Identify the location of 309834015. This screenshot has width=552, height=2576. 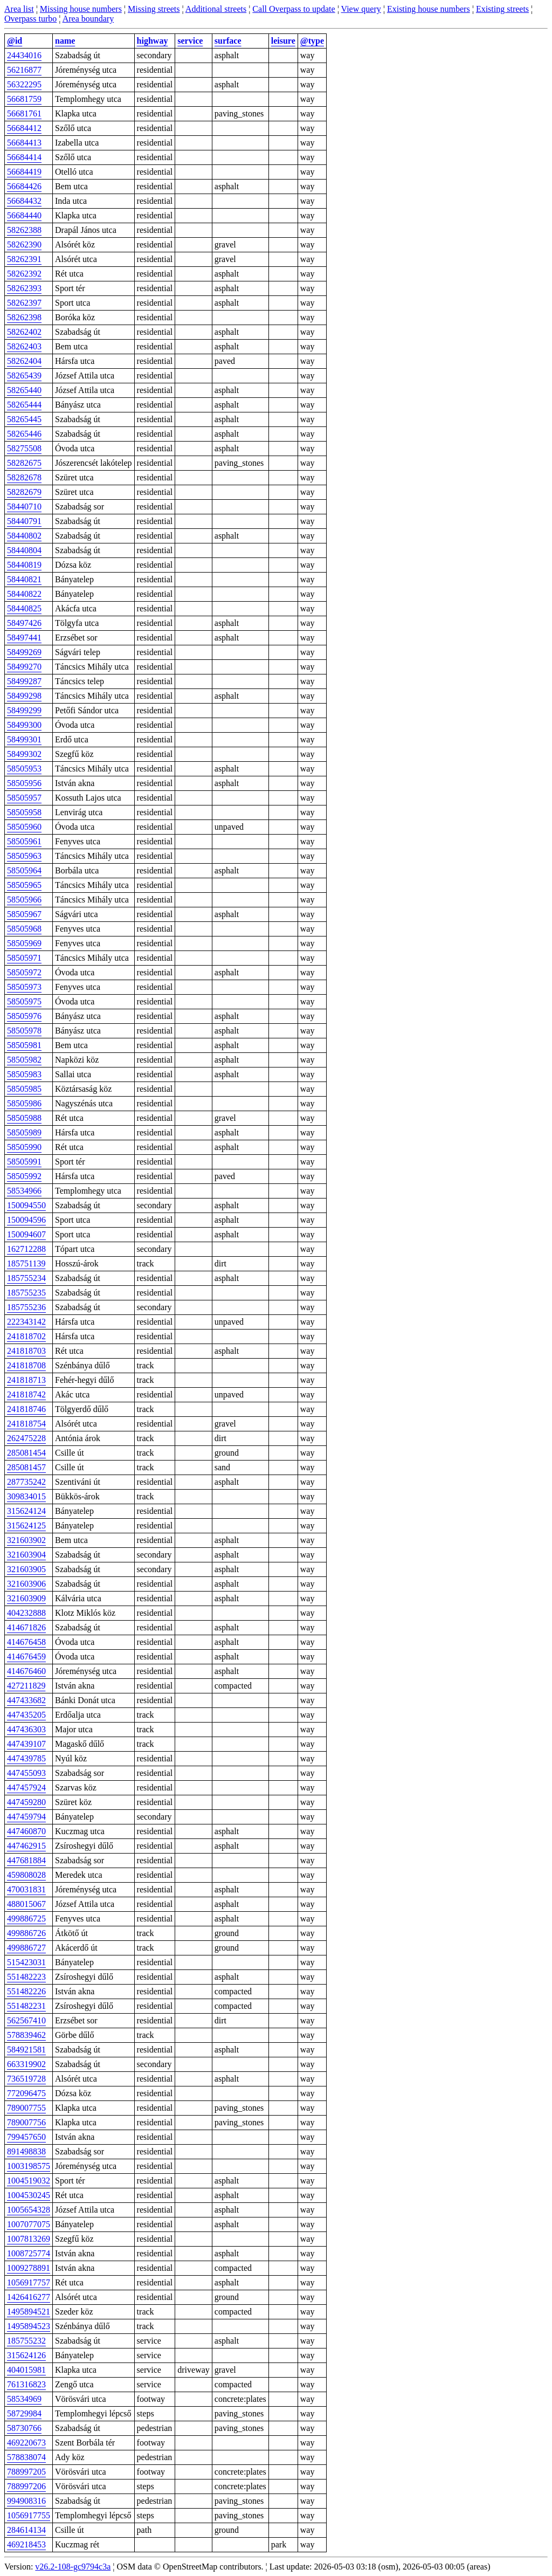
(26, 1496).